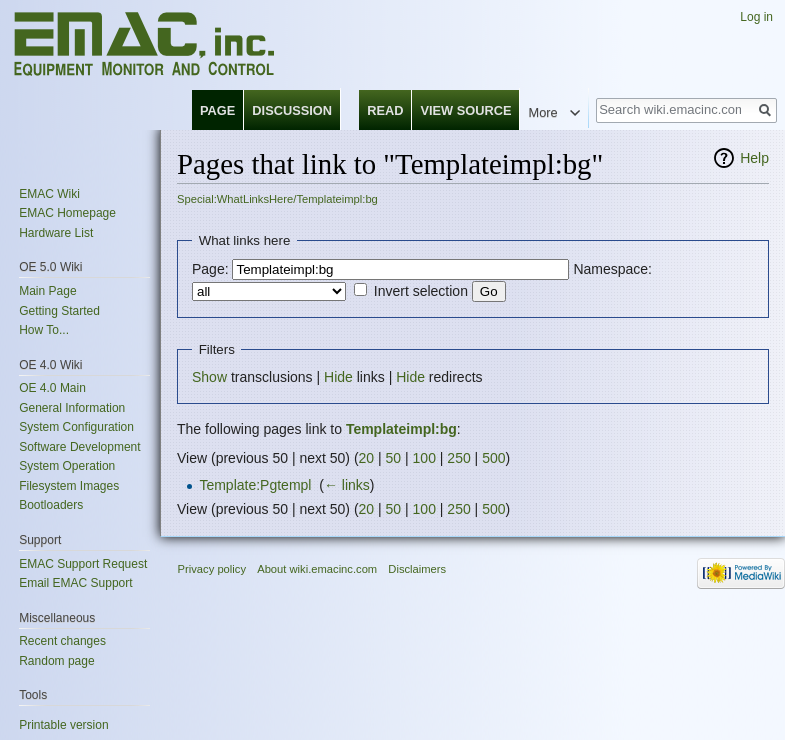  What do you see at coordinates (51, 505) in the screenshot?
I see `Bootloaders` at bounding box center [51, 505].